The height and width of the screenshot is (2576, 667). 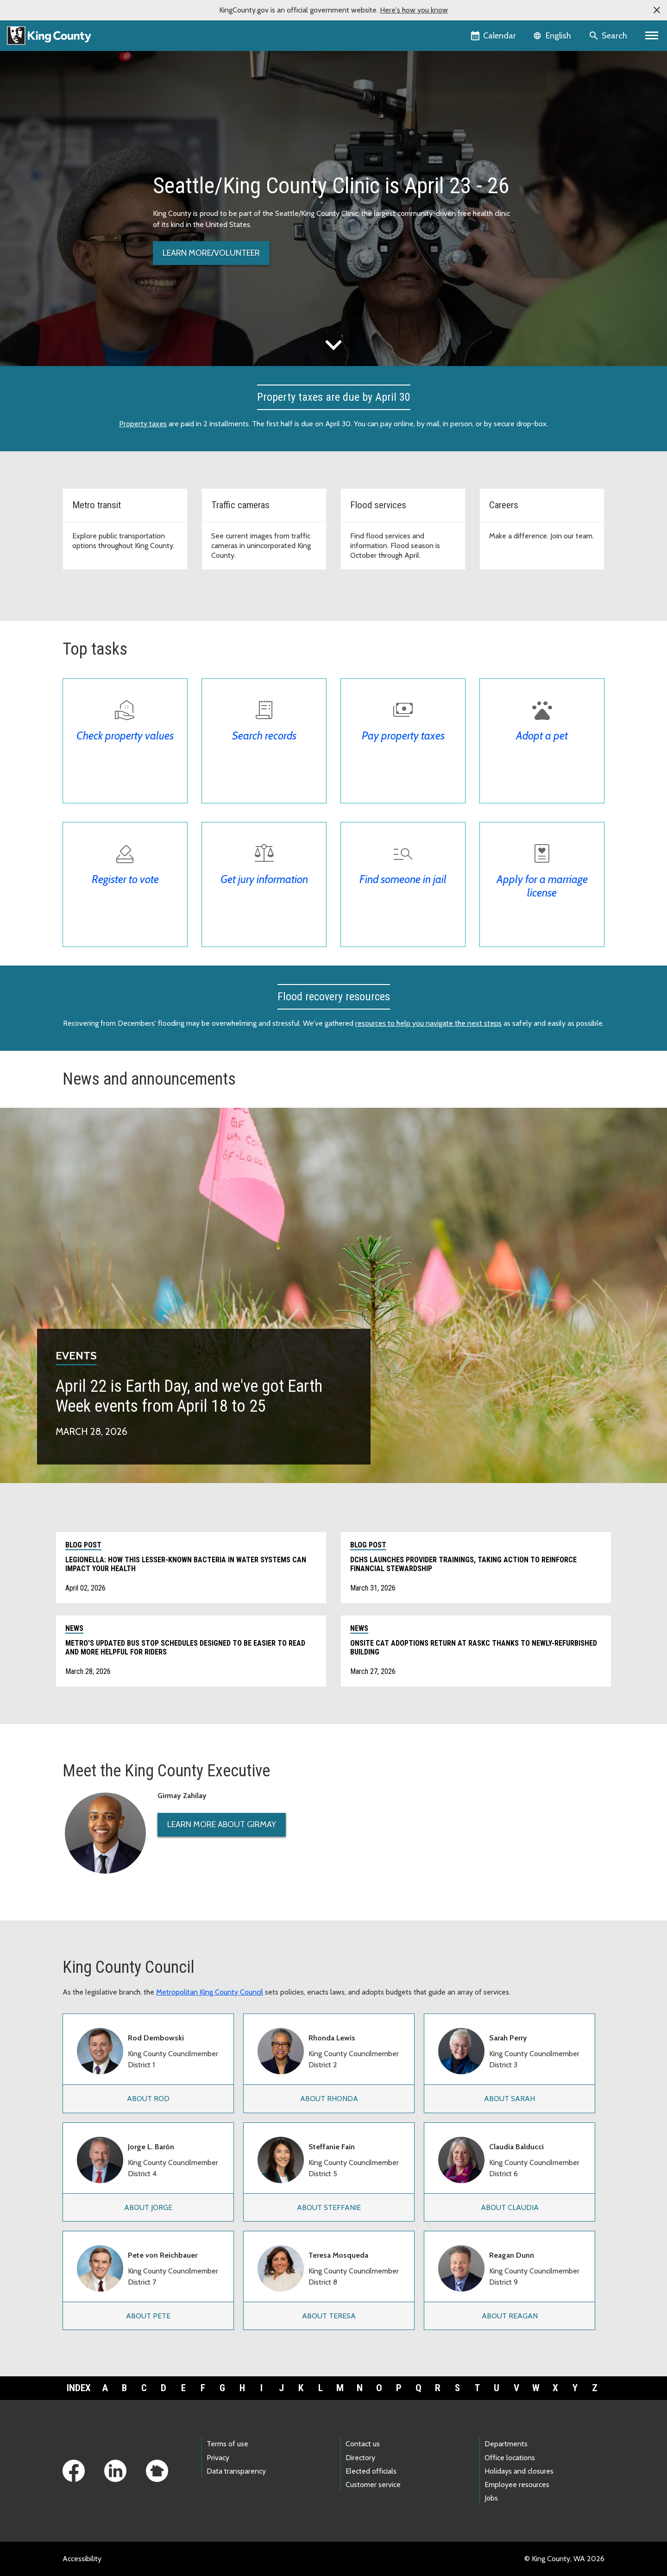 What do you see at coordinates (227, 2443) in the screenshot?
I see `Terms of use` at bounding box center [227, 2443].